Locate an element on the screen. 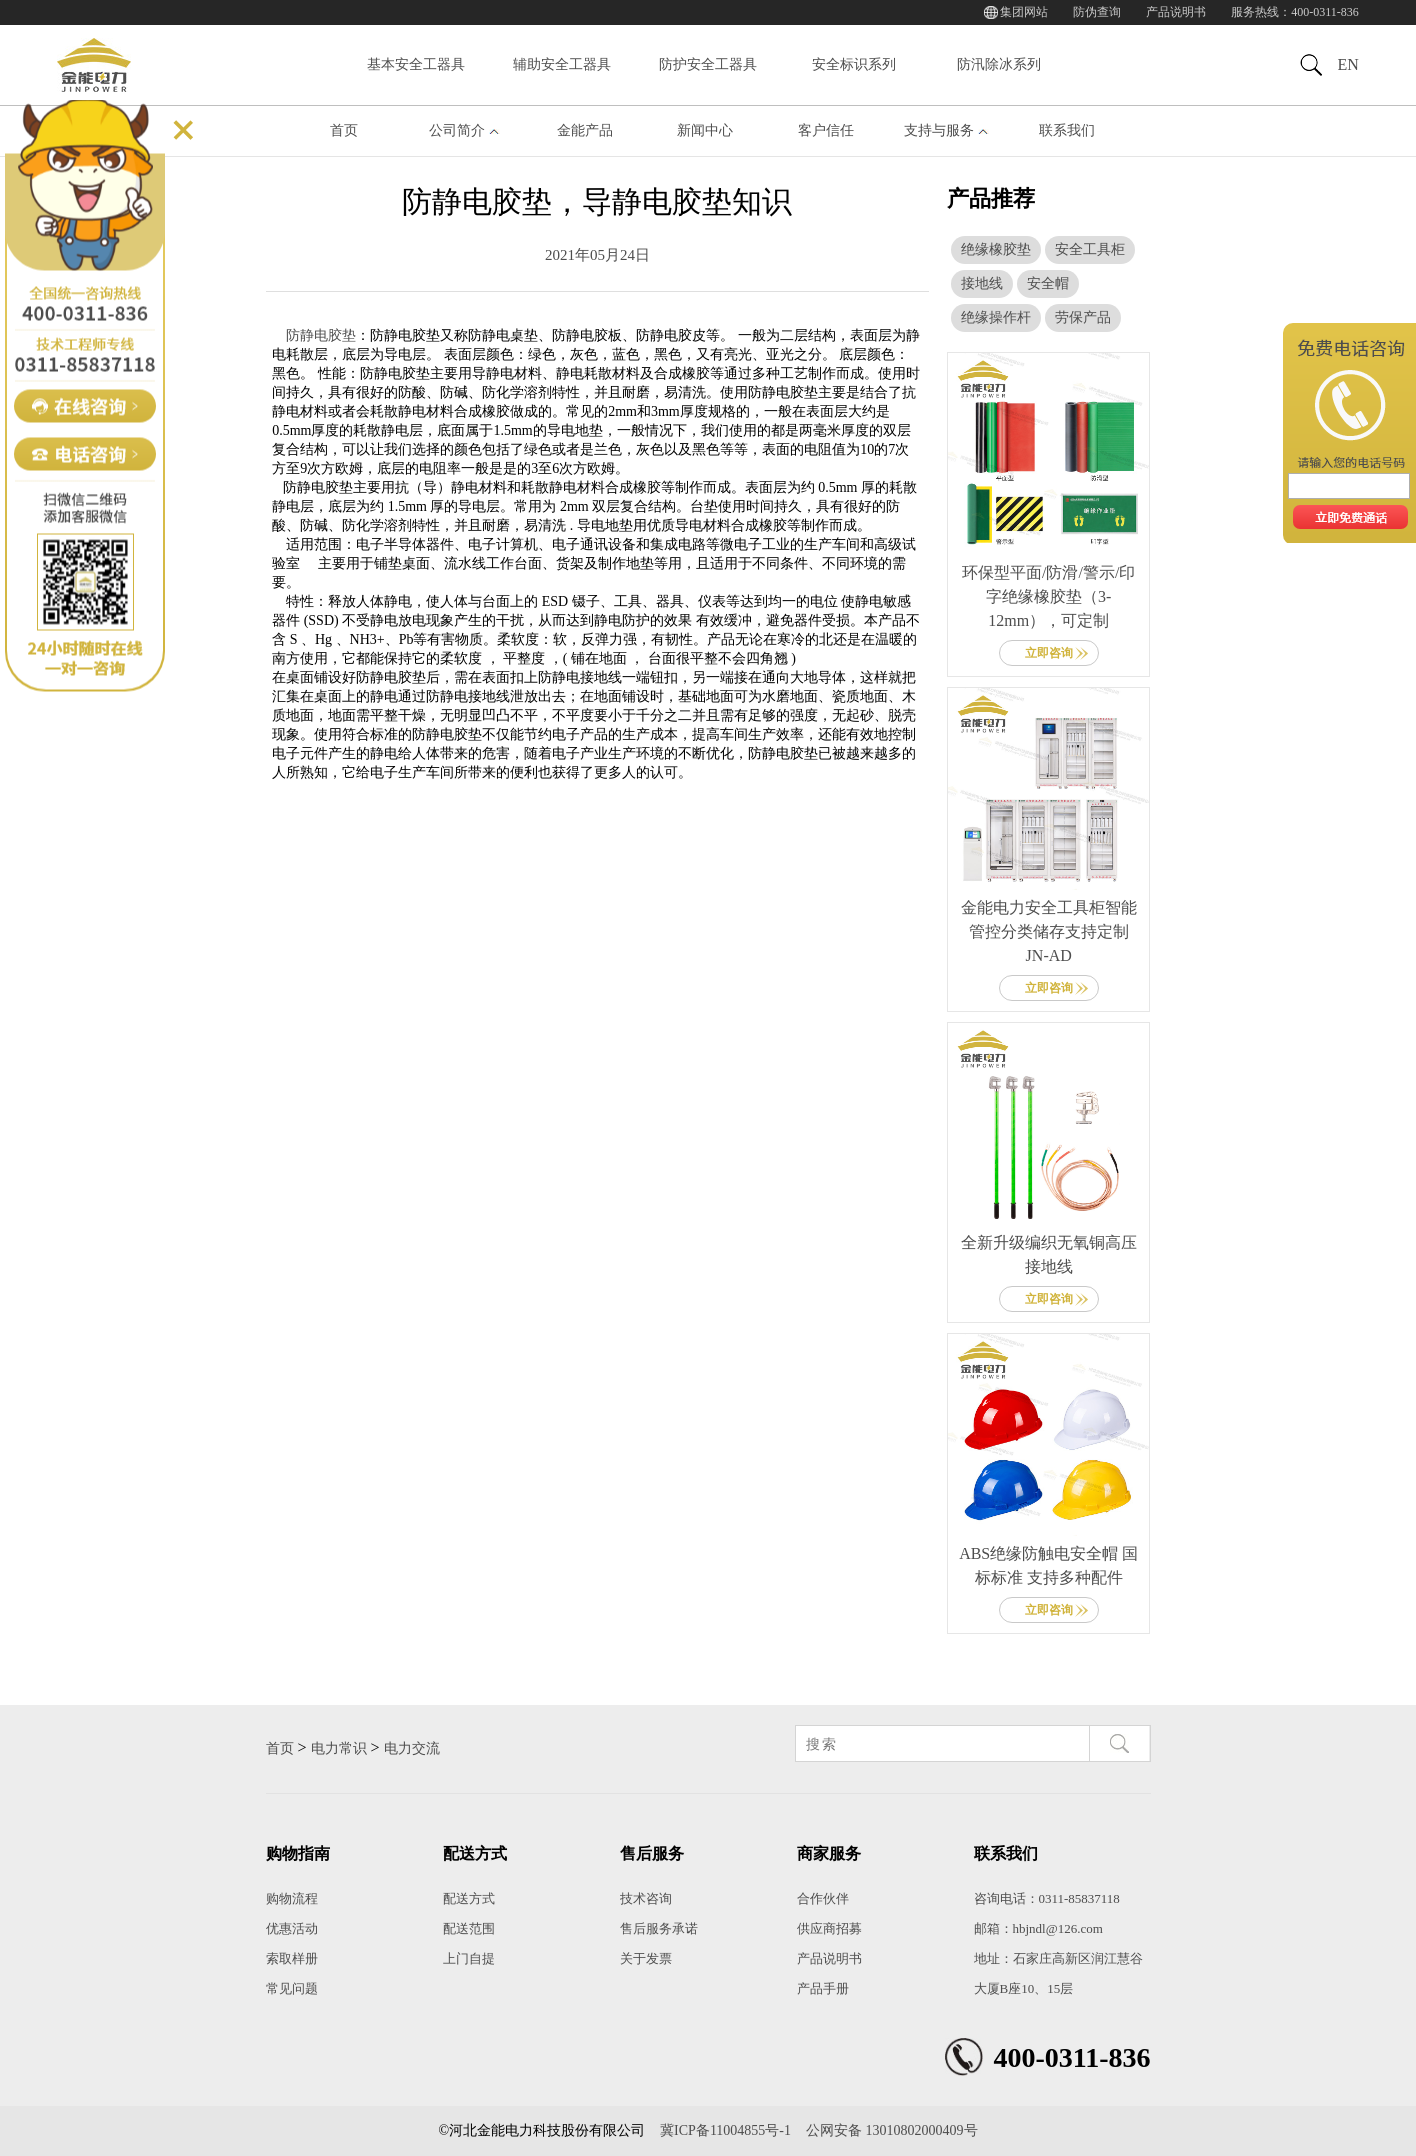 The image size is (1416, 2156). 冀ICP备11004855号-1 is located at coordinates (725, 2130).